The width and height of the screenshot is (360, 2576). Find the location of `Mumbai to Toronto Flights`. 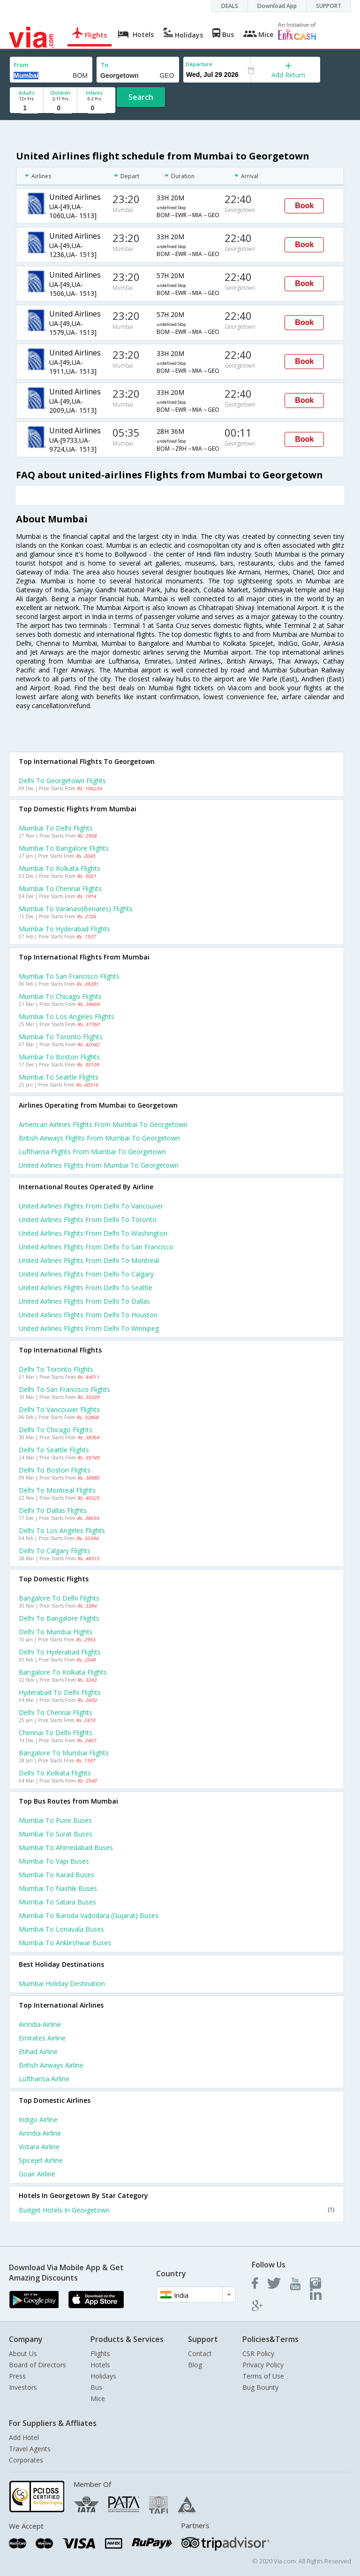

Mumbai to Toronto Flights is located at coordinates (61, 1036).